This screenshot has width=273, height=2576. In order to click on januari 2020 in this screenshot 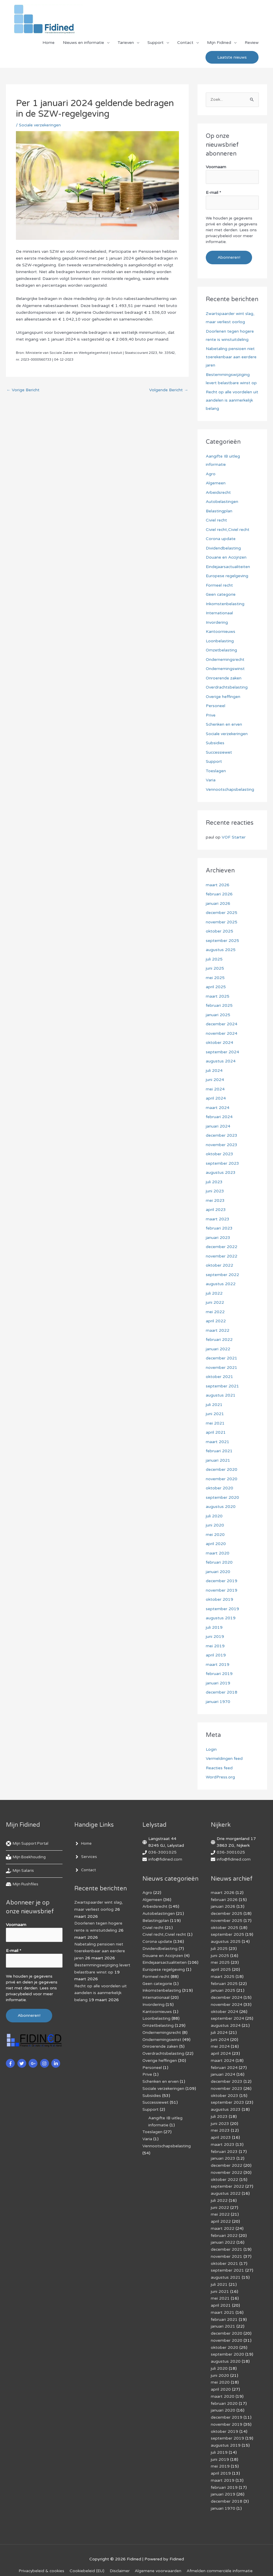, I will do `click(218, 1571)`.